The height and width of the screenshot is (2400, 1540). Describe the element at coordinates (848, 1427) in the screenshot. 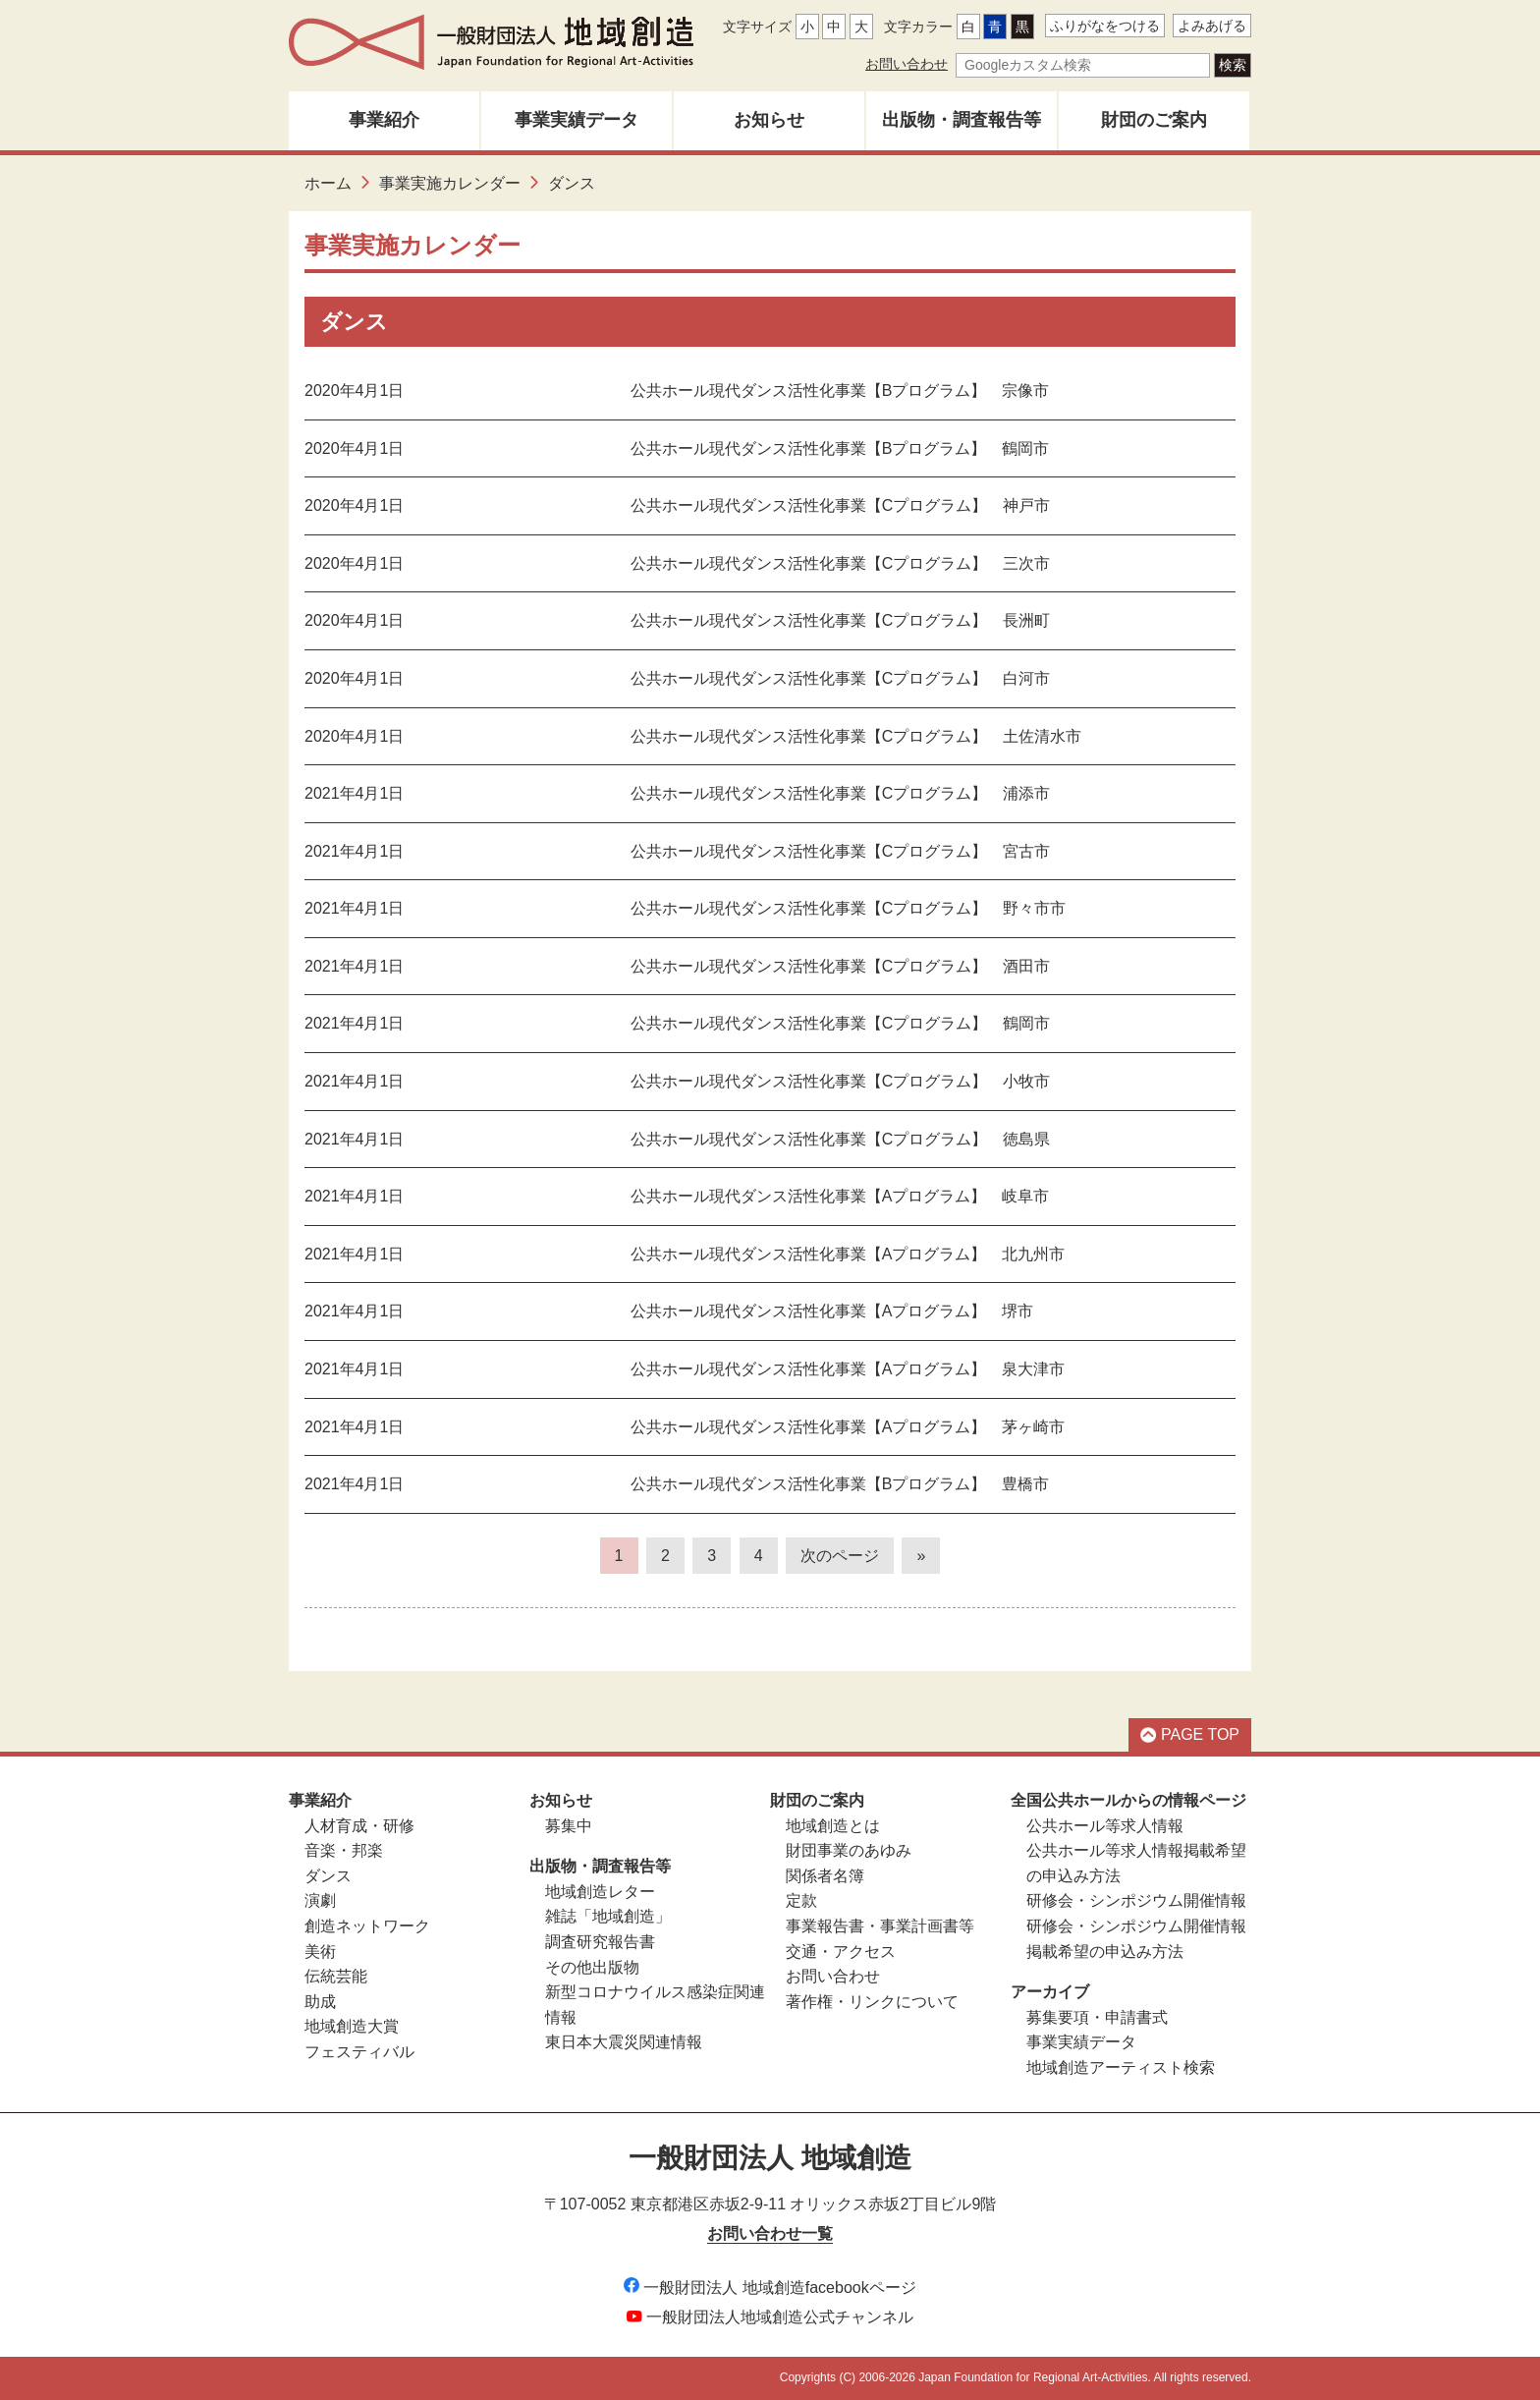

I see `公共ホール現代ダンス活性化事業【Aプログラム】 茅ヶ崎市` at that location.